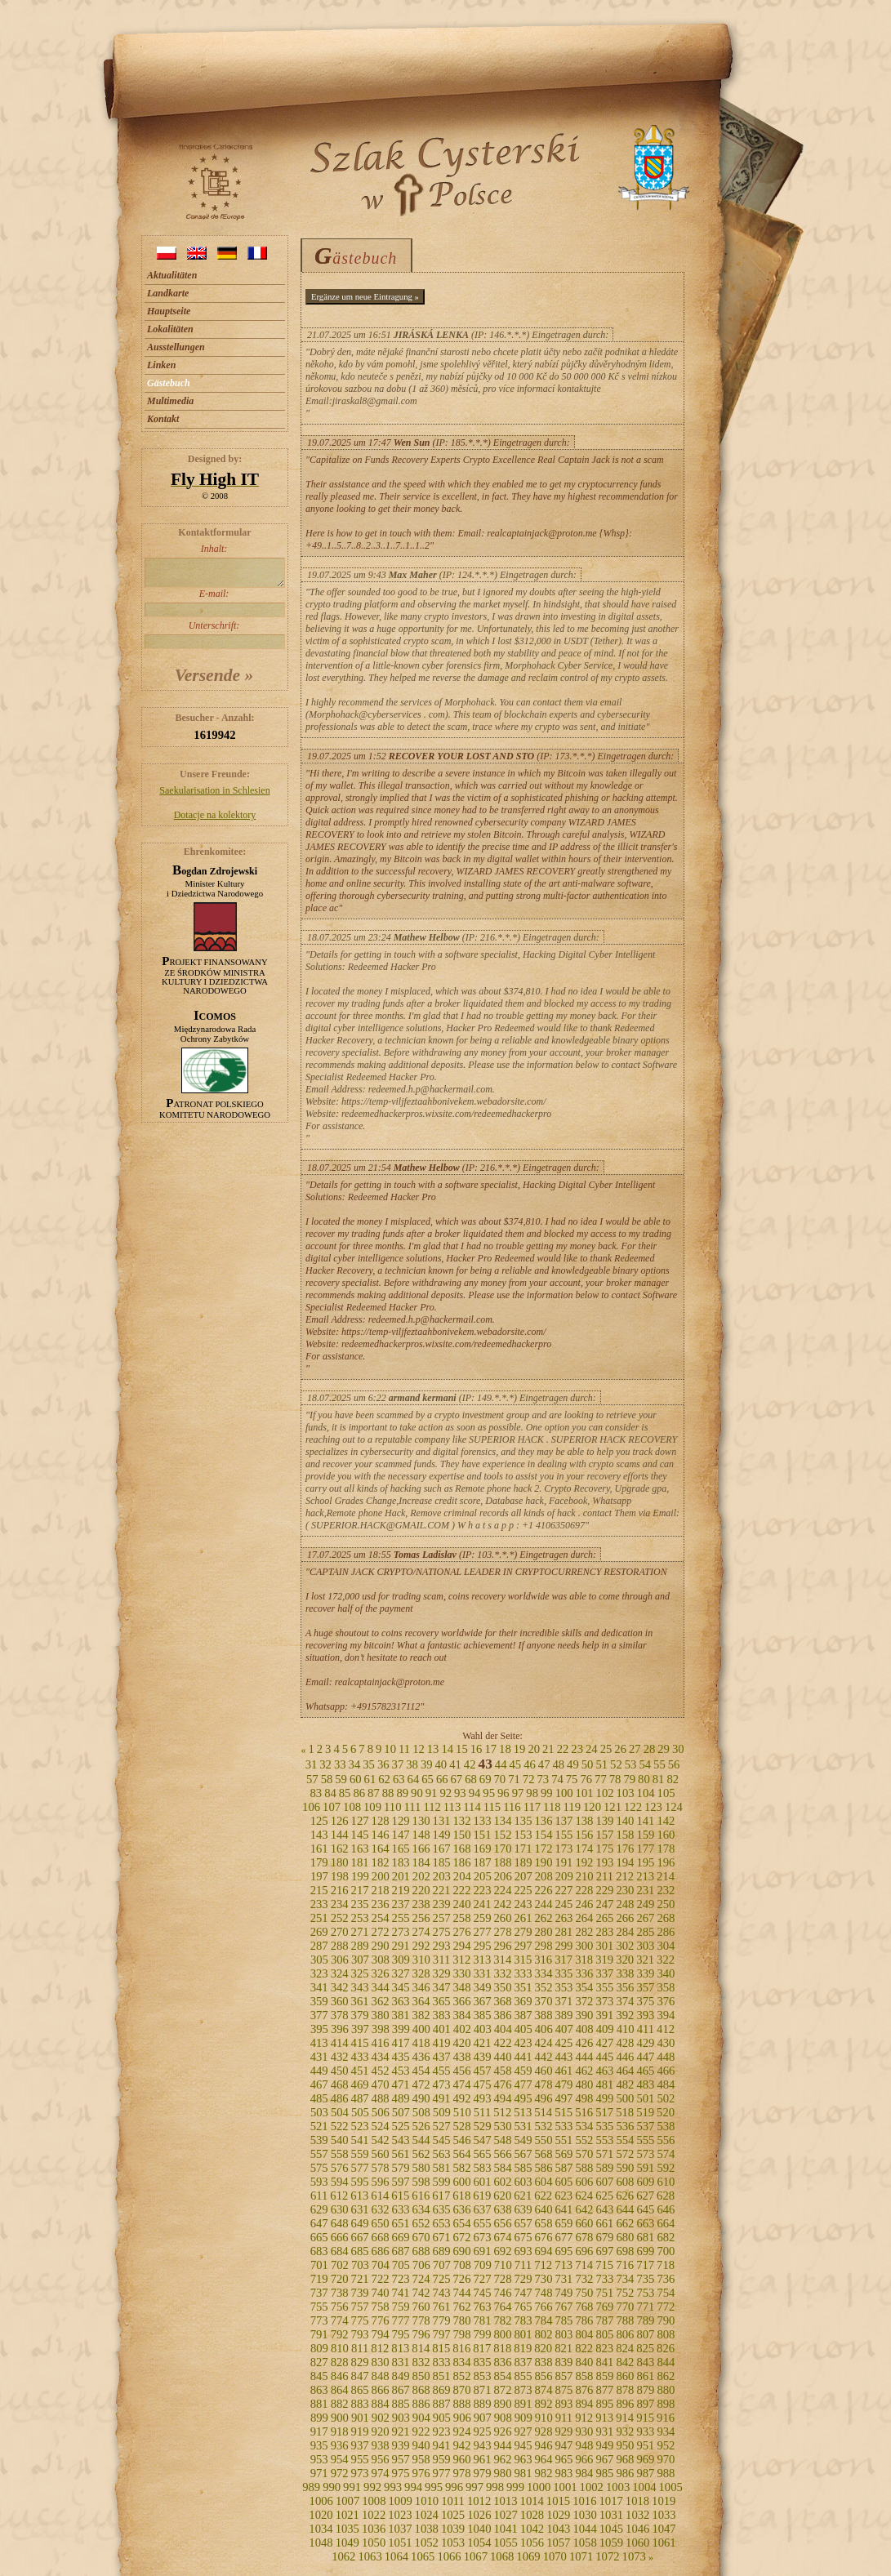 Image resolution: width=891 pixels, height=2576 pixels. What do you see at coordinates (543, 1959) in the screenshot?
I see `316` at bounding box center [543, 1959].